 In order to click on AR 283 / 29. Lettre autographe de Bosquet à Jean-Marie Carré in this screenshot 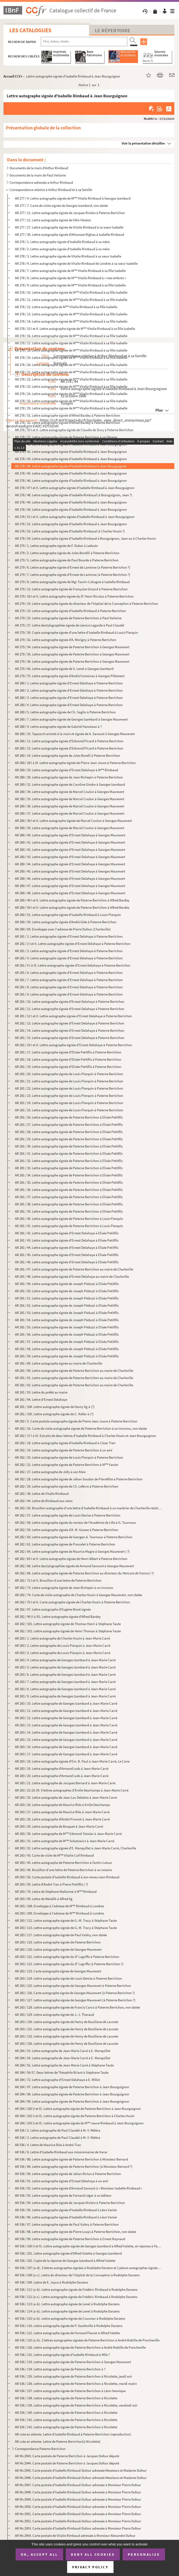, I will do `click(59, 1826)`.